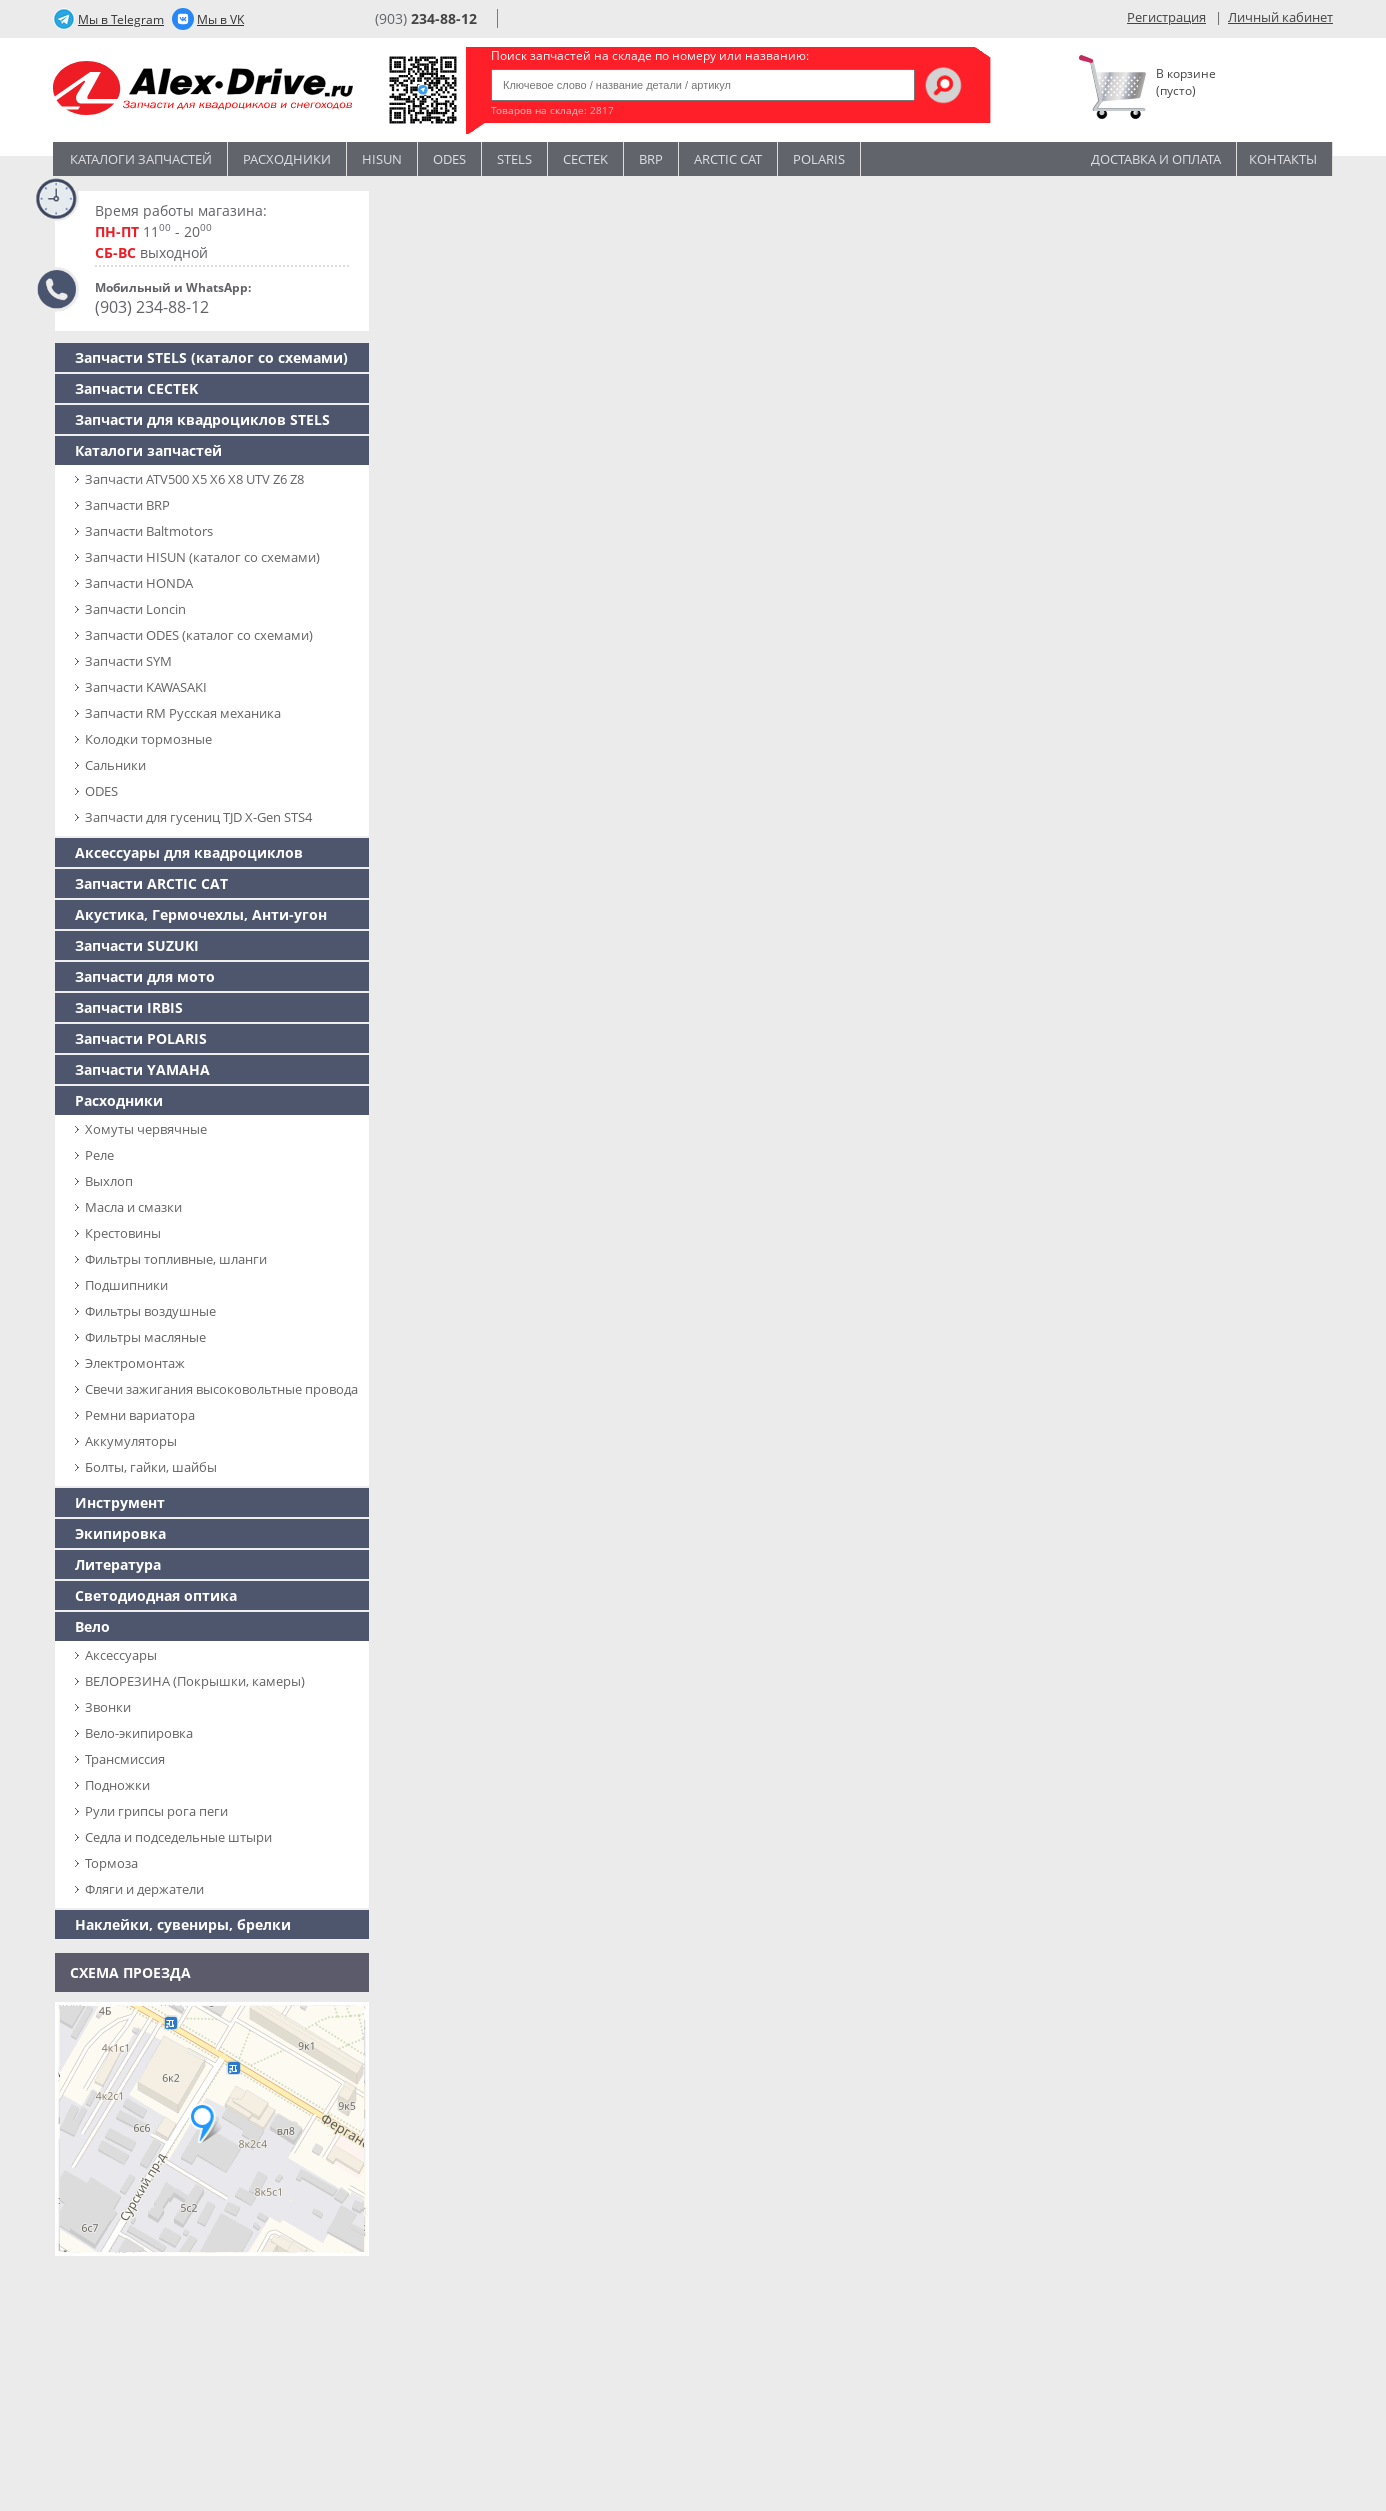 The height and width of the screenshot is (2511, 1386). I want to click on Тормоза, so click(111, 1863).